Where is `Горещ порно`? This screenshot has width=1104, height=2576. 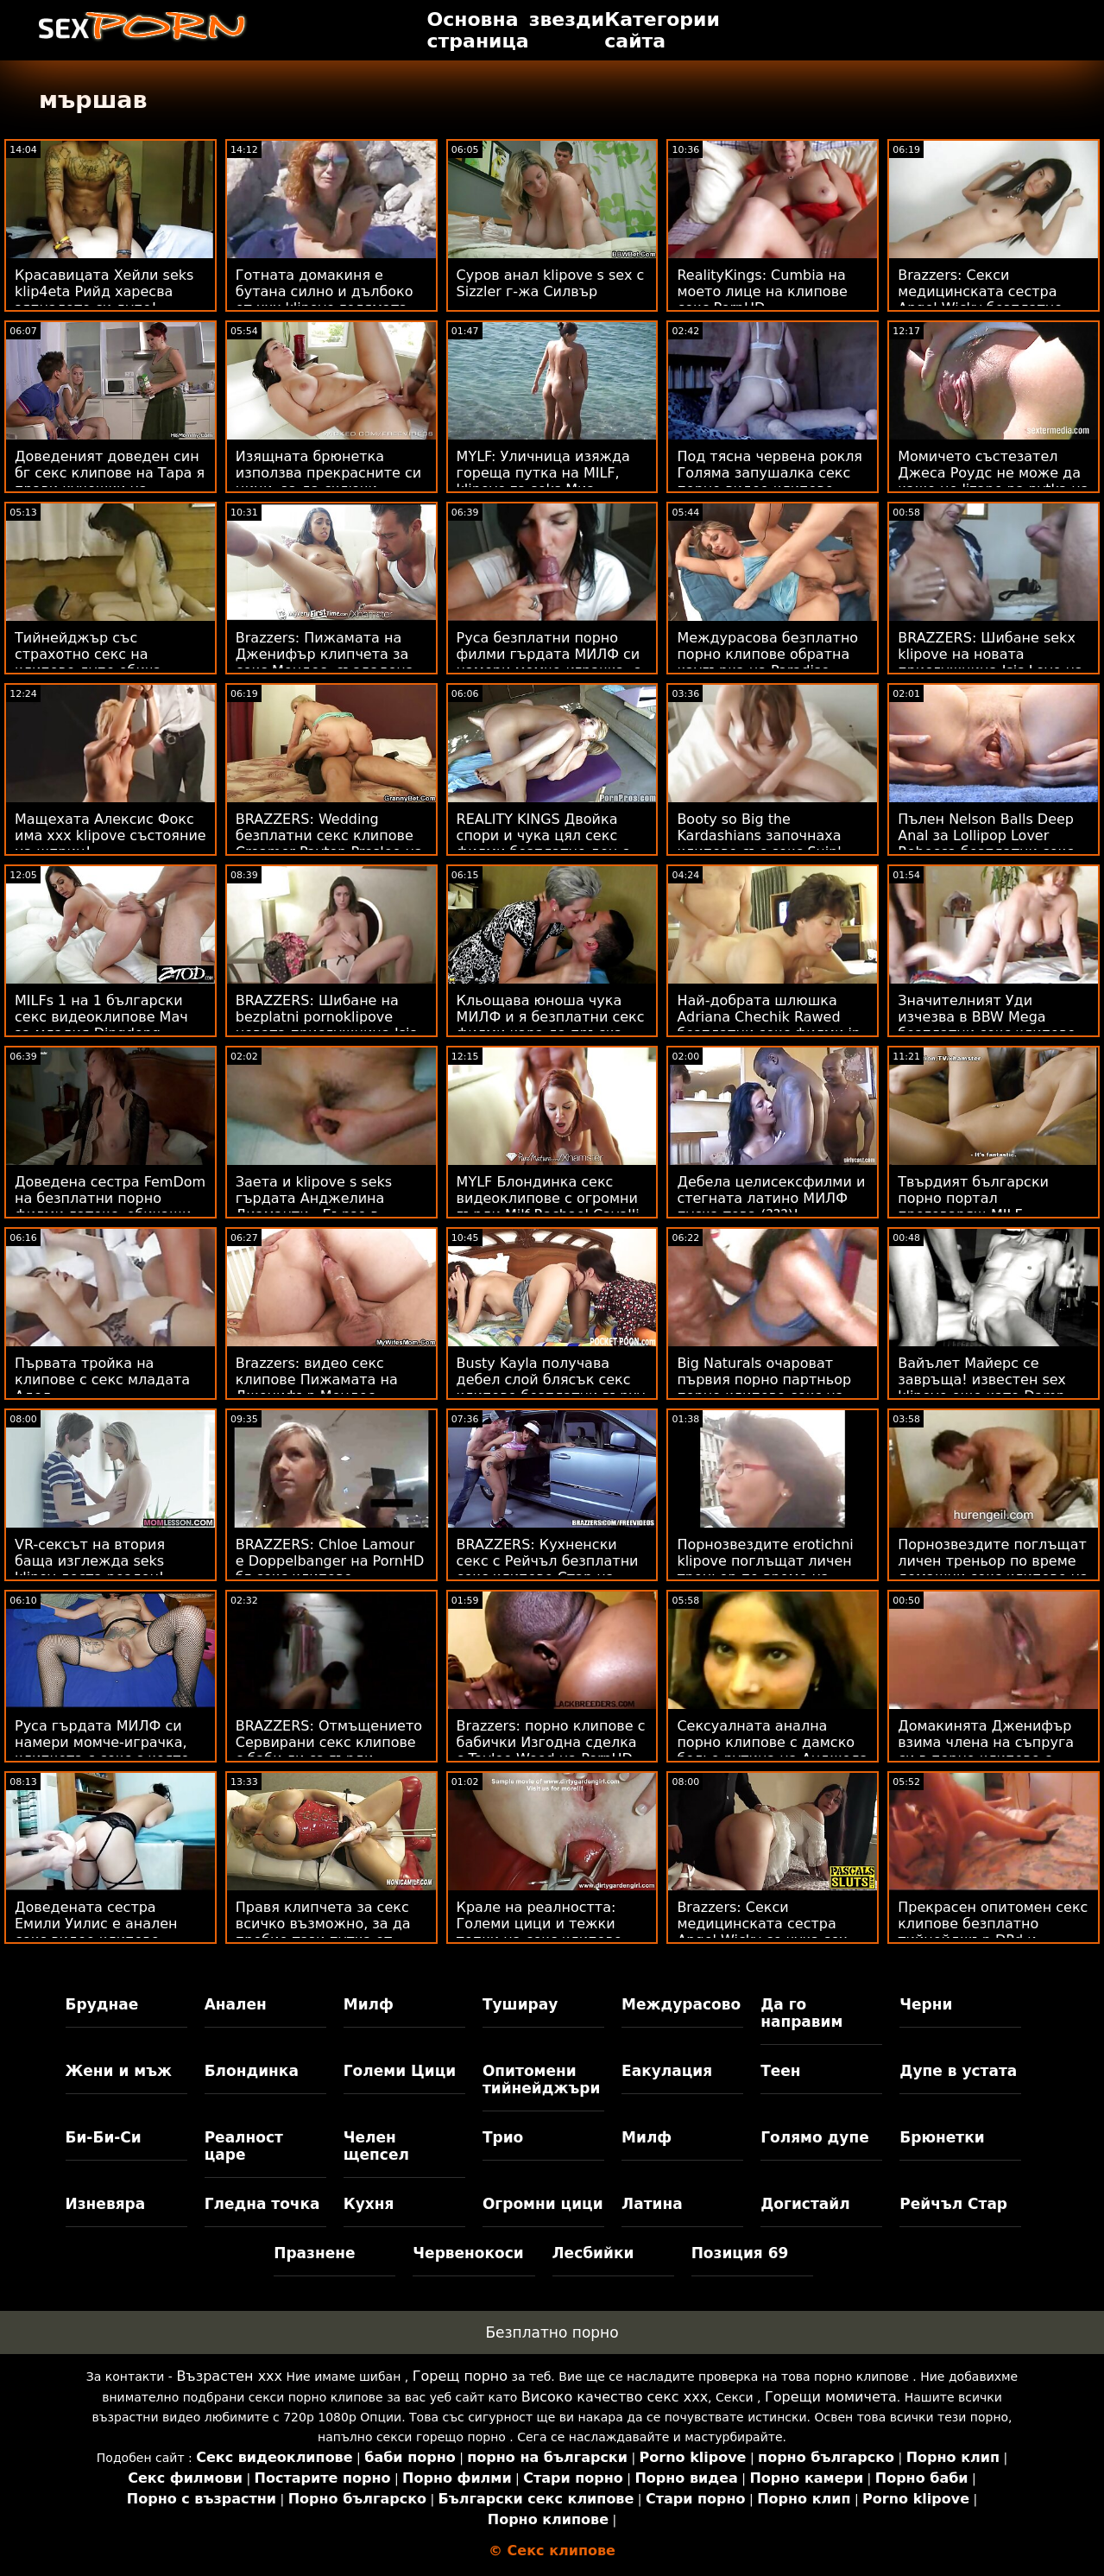
Горещ порно is located at coordinates (460, 2376).